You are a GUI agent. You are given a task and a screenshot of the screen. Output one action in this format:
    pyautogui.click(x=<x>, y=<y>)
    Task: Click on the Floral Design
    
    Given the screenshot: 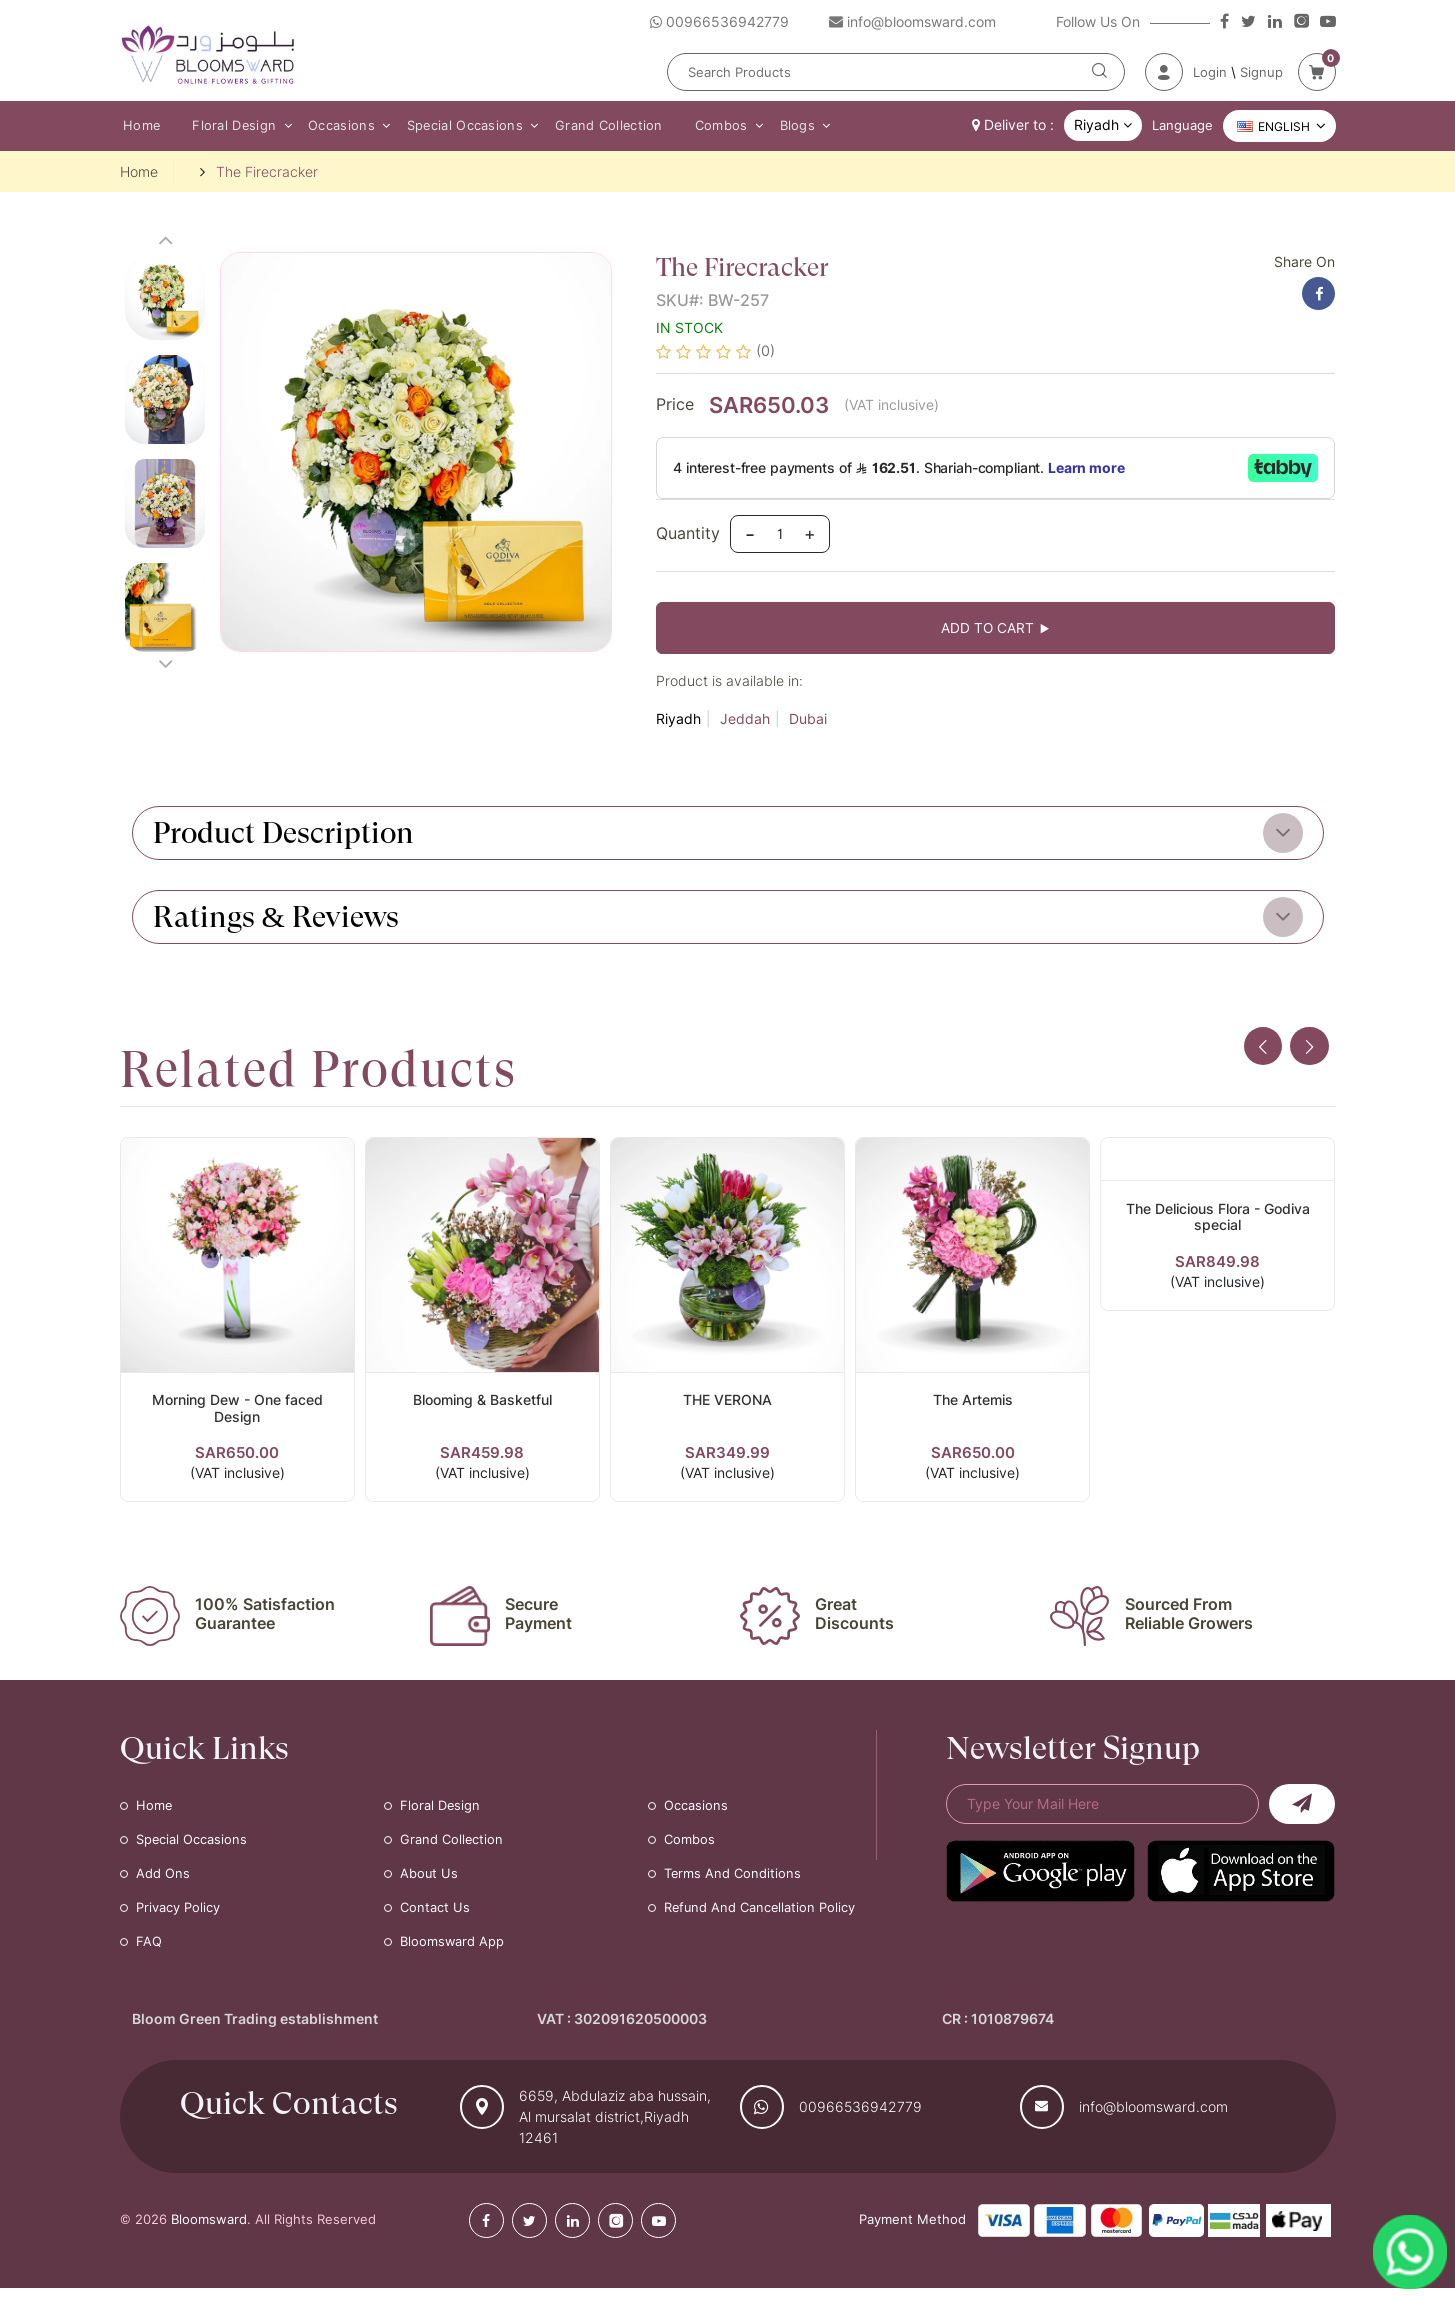 What is the action you would take?
    pyautogui.click(x=228, y=126)
    